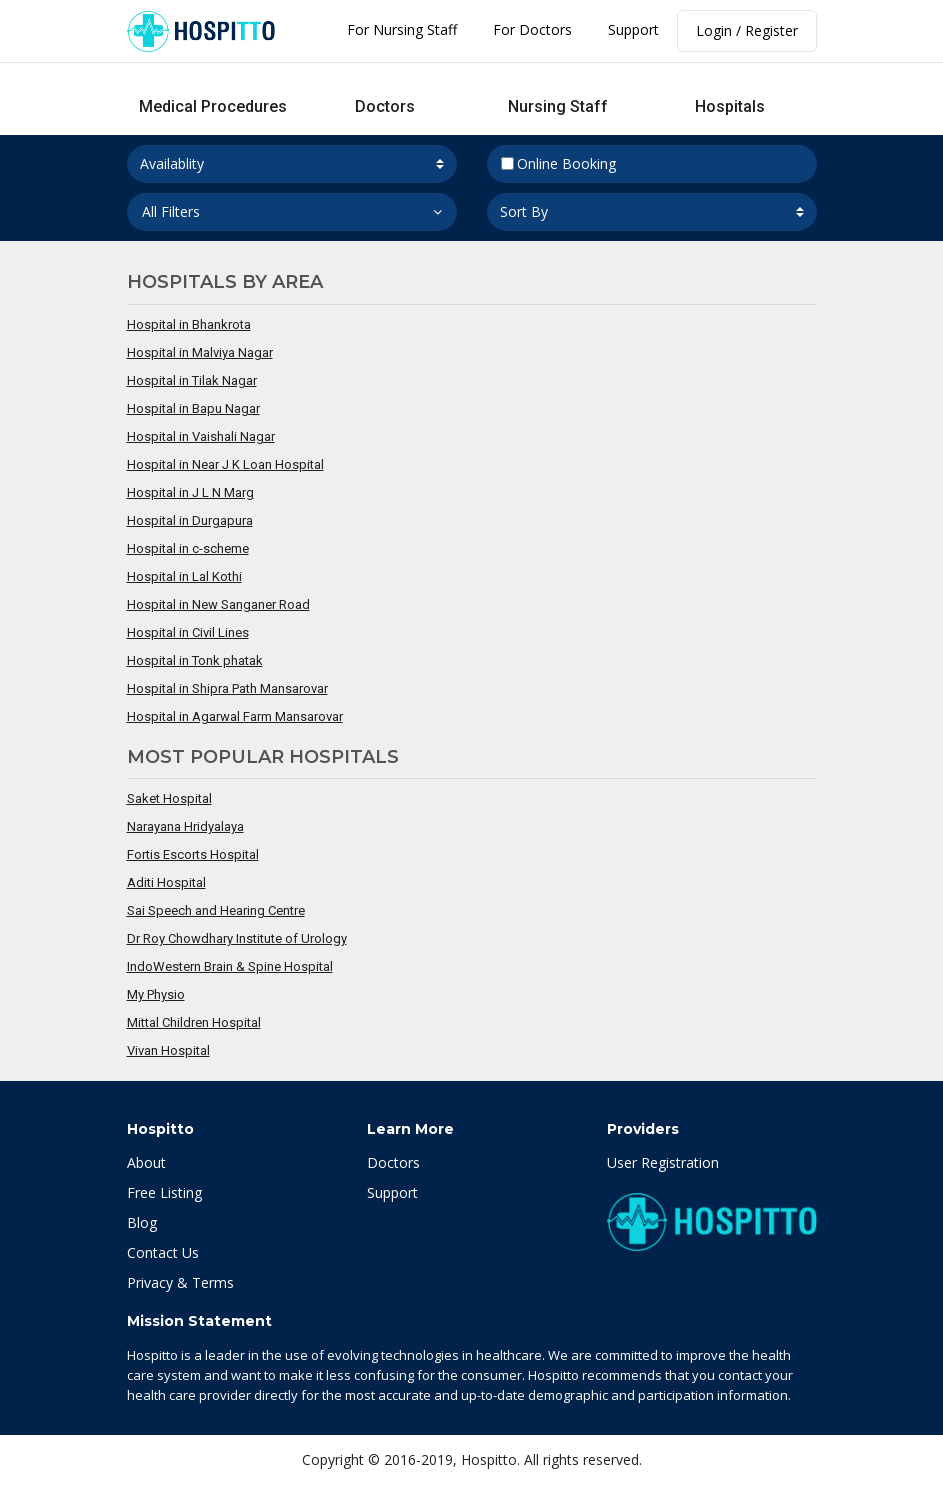 This screenshot has height=1485, width=943. What do you see at coordinates (195, 660) in the screenshot?
I see `Hospital in Tonk phatak` at bounding box center [195, 660].